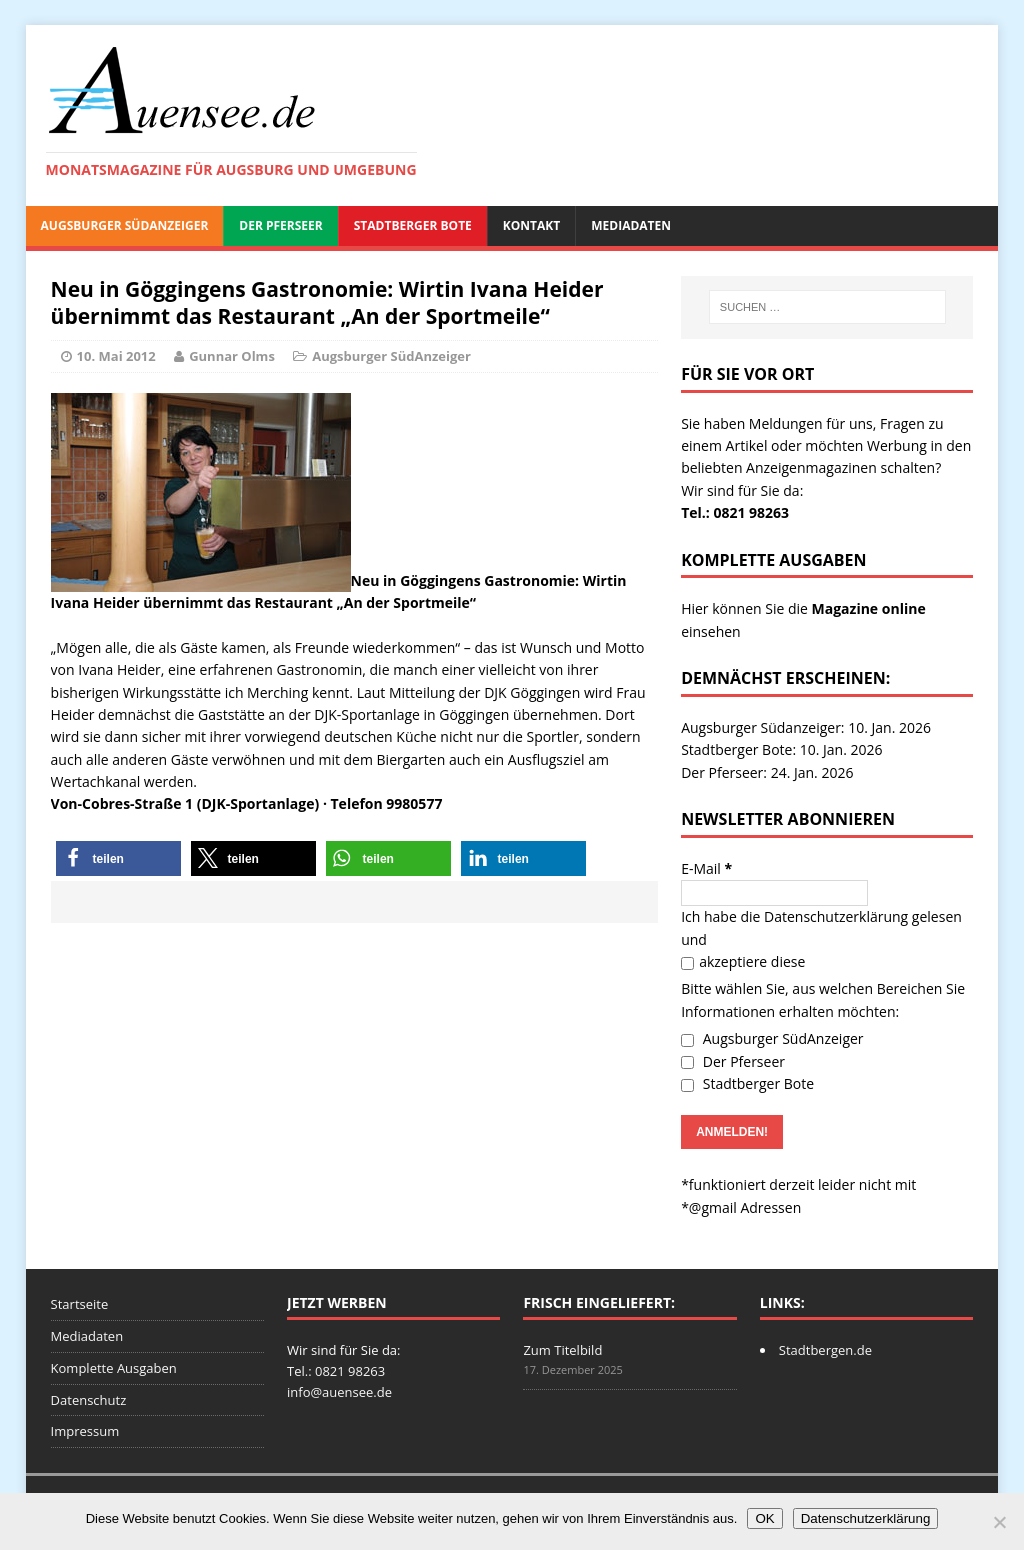 Image resolution: width=1024 pixels, height=1550 pixels. What do you see at coordinates (836, 916) in the screenshot?
I see `Datenschutzerklärung` at bounding box center [836, 916].